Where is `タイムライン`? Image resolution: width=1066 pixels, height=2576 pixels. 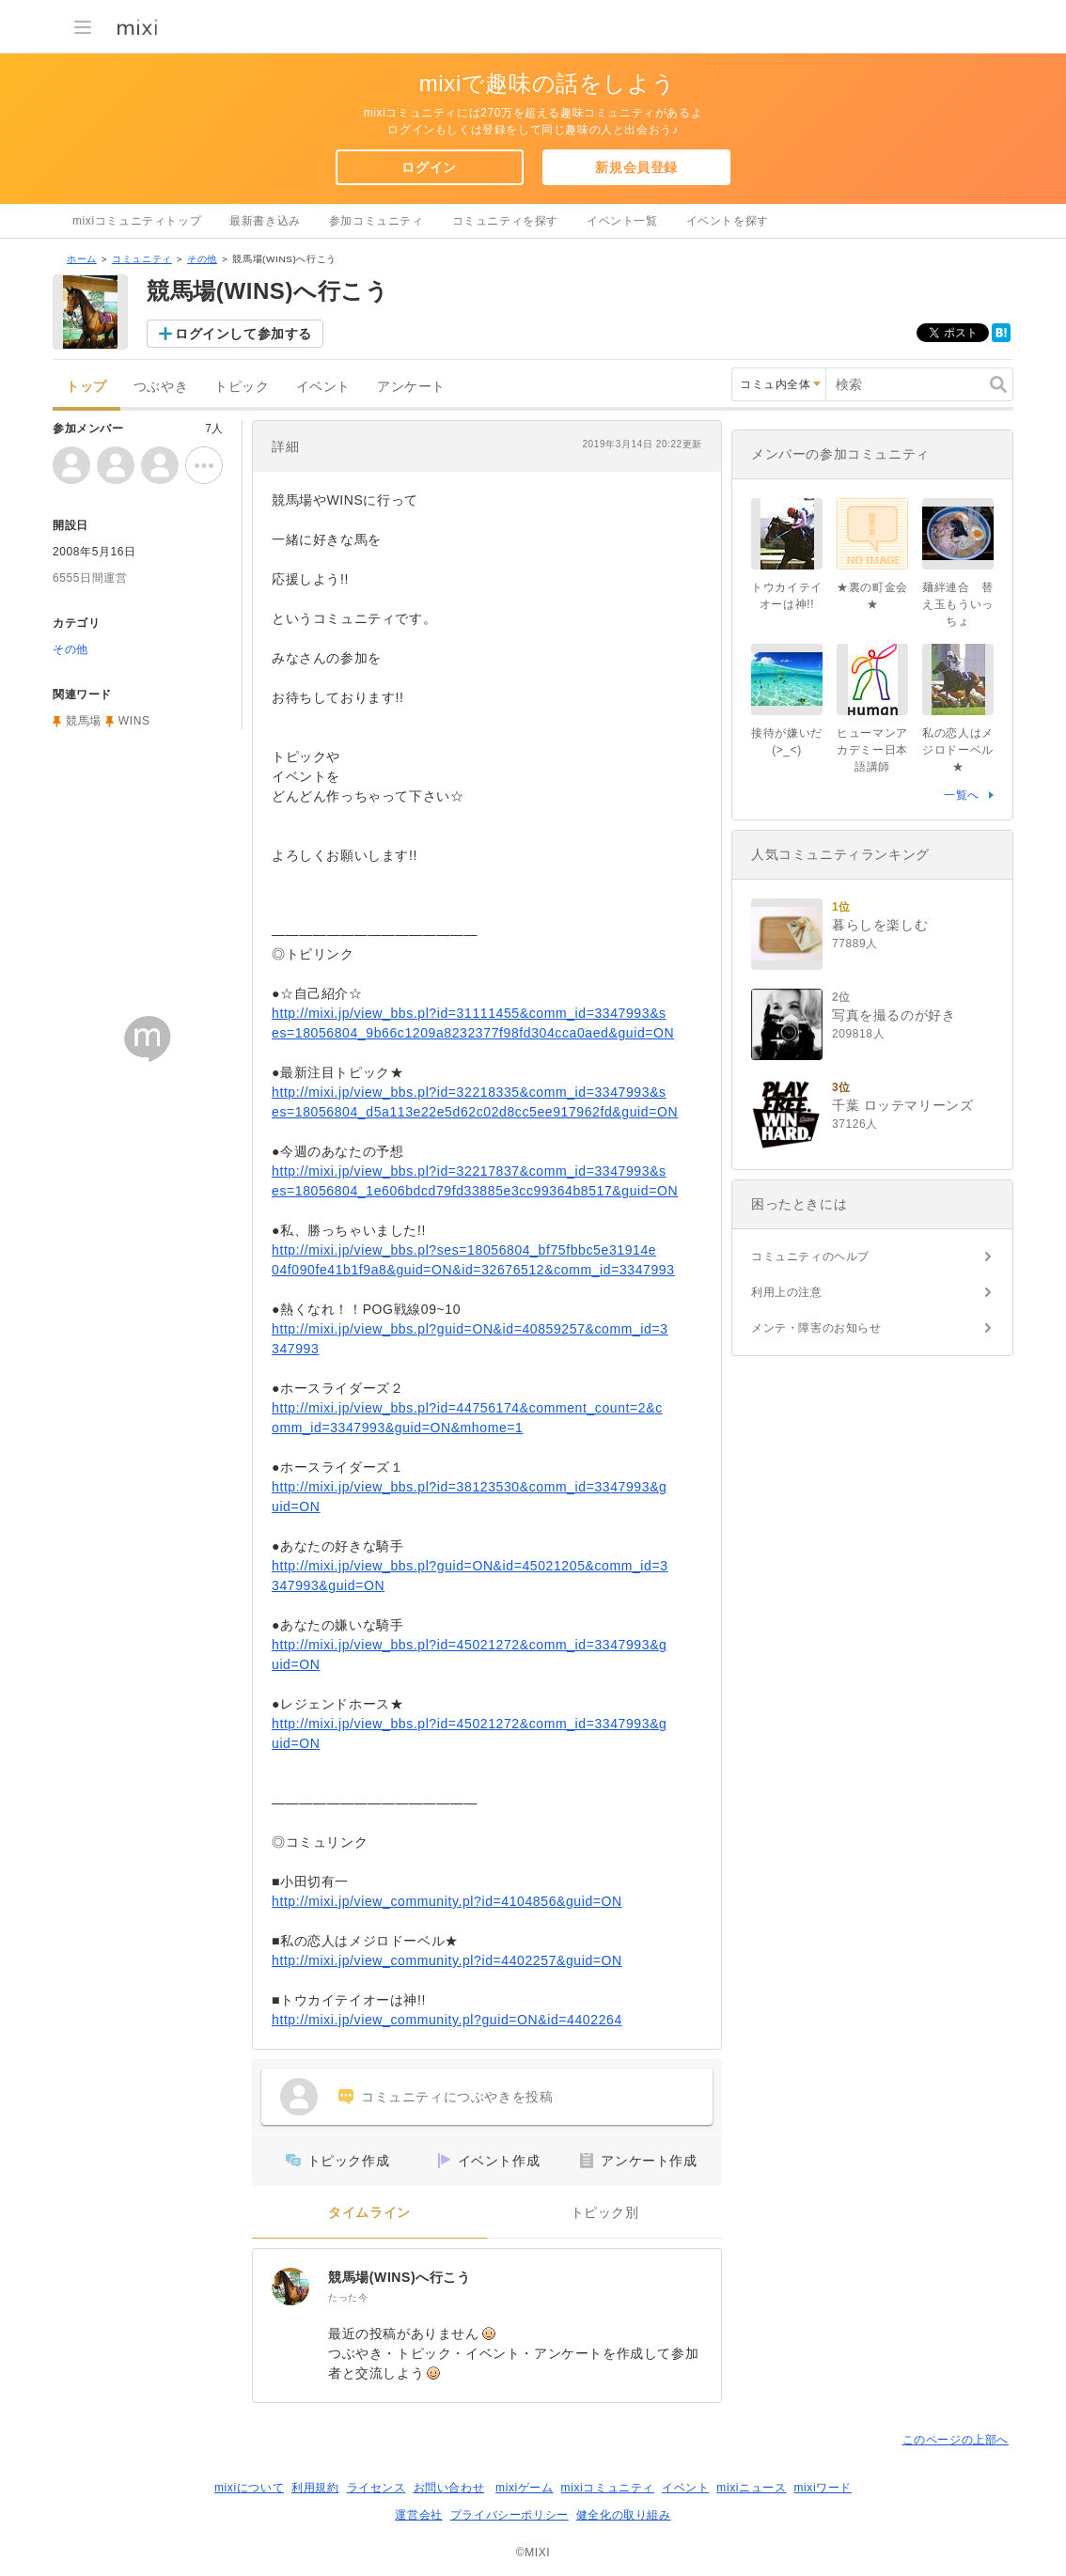 タイムライン is located at coordinates (369, 2213).